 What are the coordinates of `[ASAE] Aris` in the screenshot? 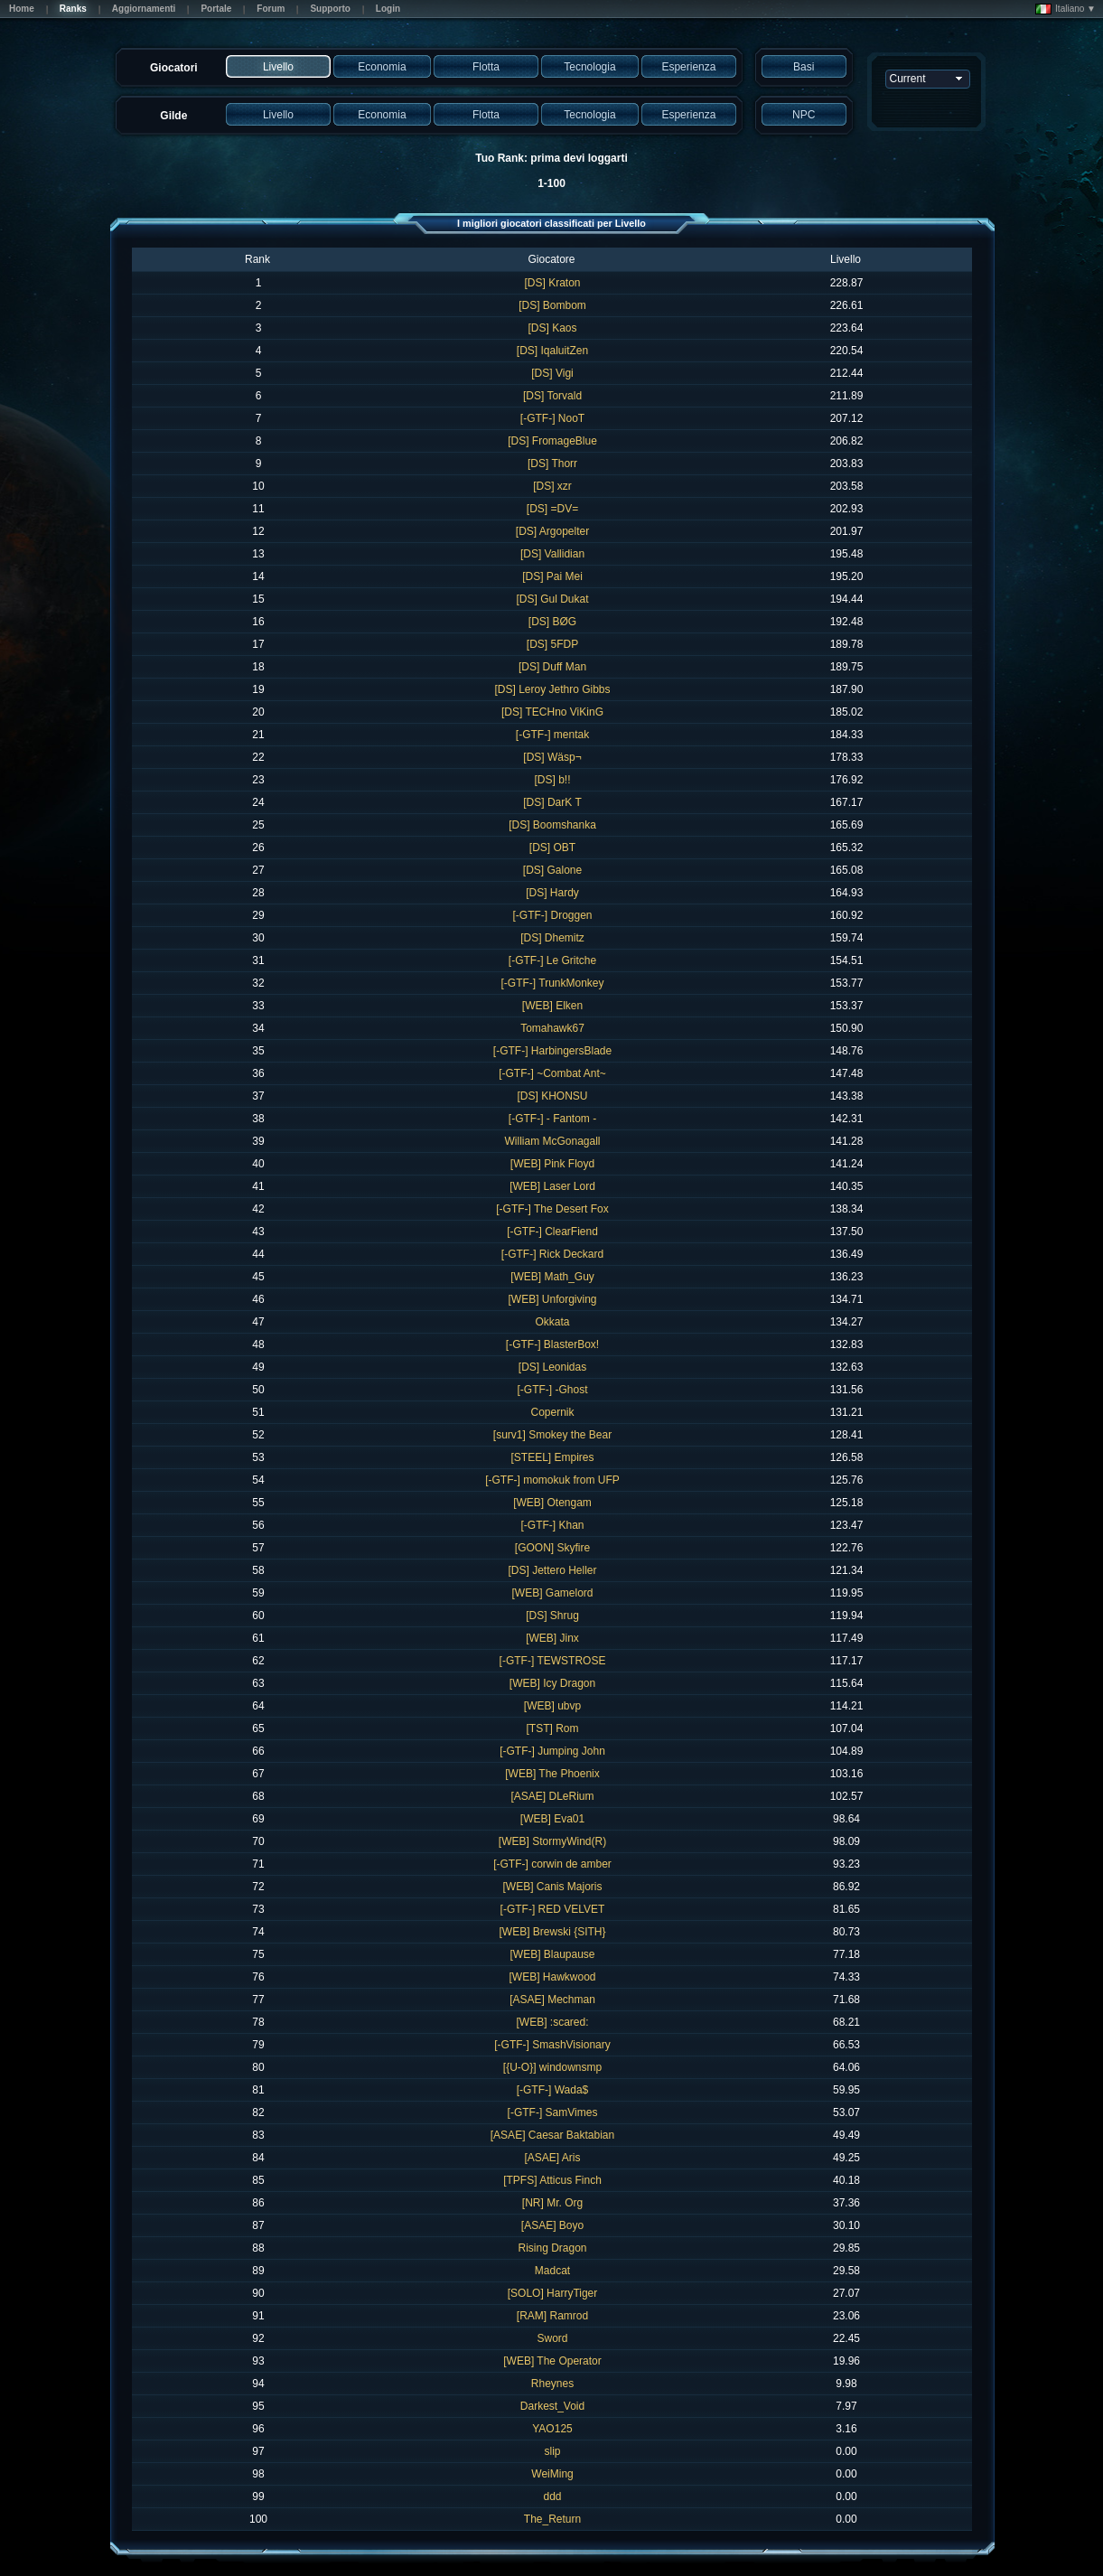 It's located at (552, 2157).